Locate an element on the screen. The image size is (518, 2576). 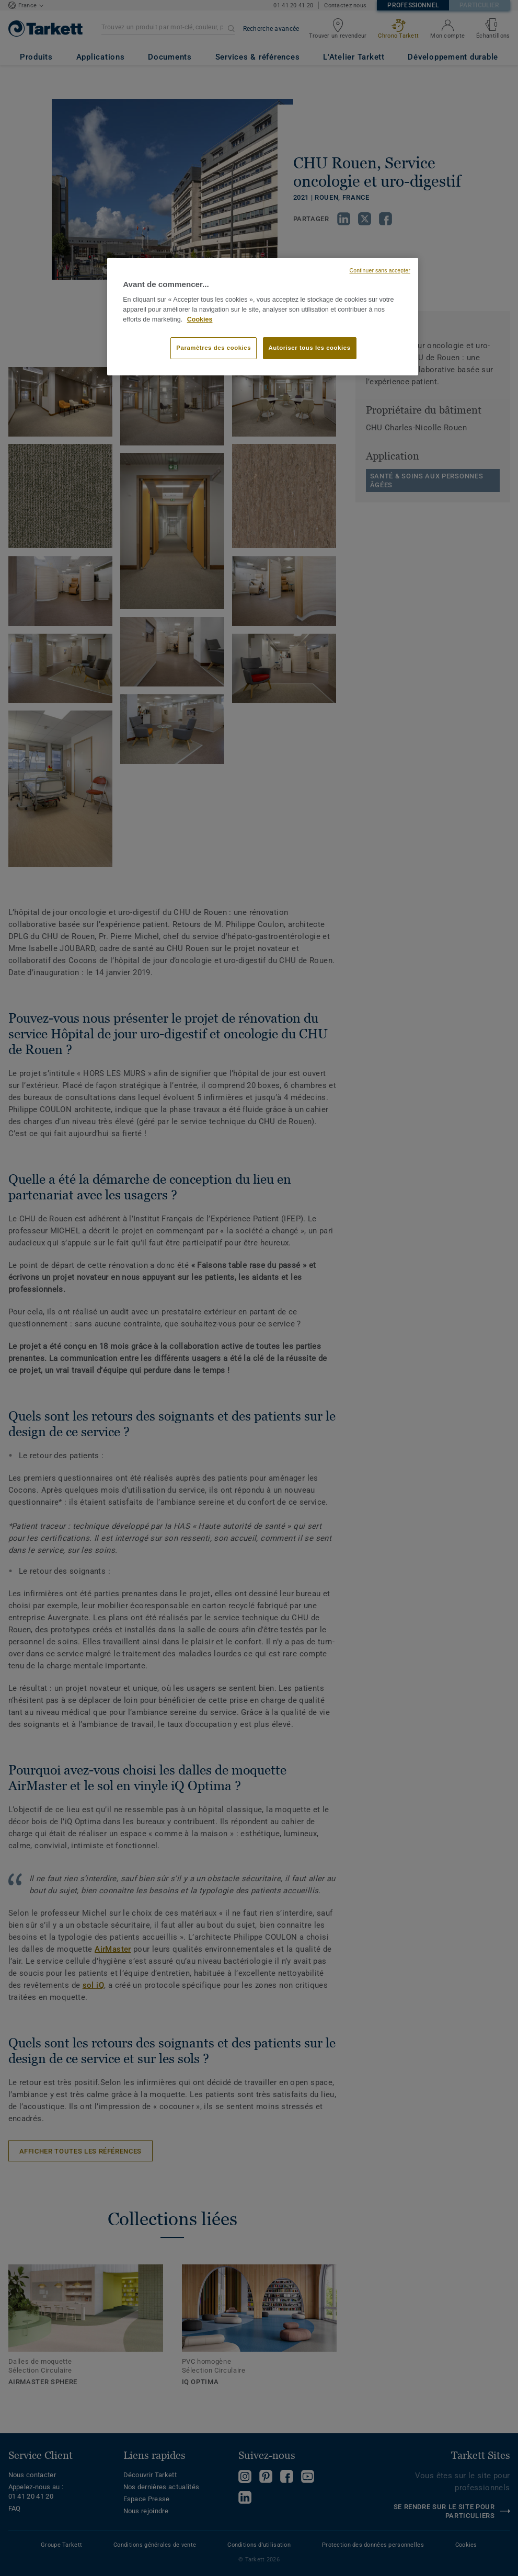
[region] is located at coordinates (262, 317).